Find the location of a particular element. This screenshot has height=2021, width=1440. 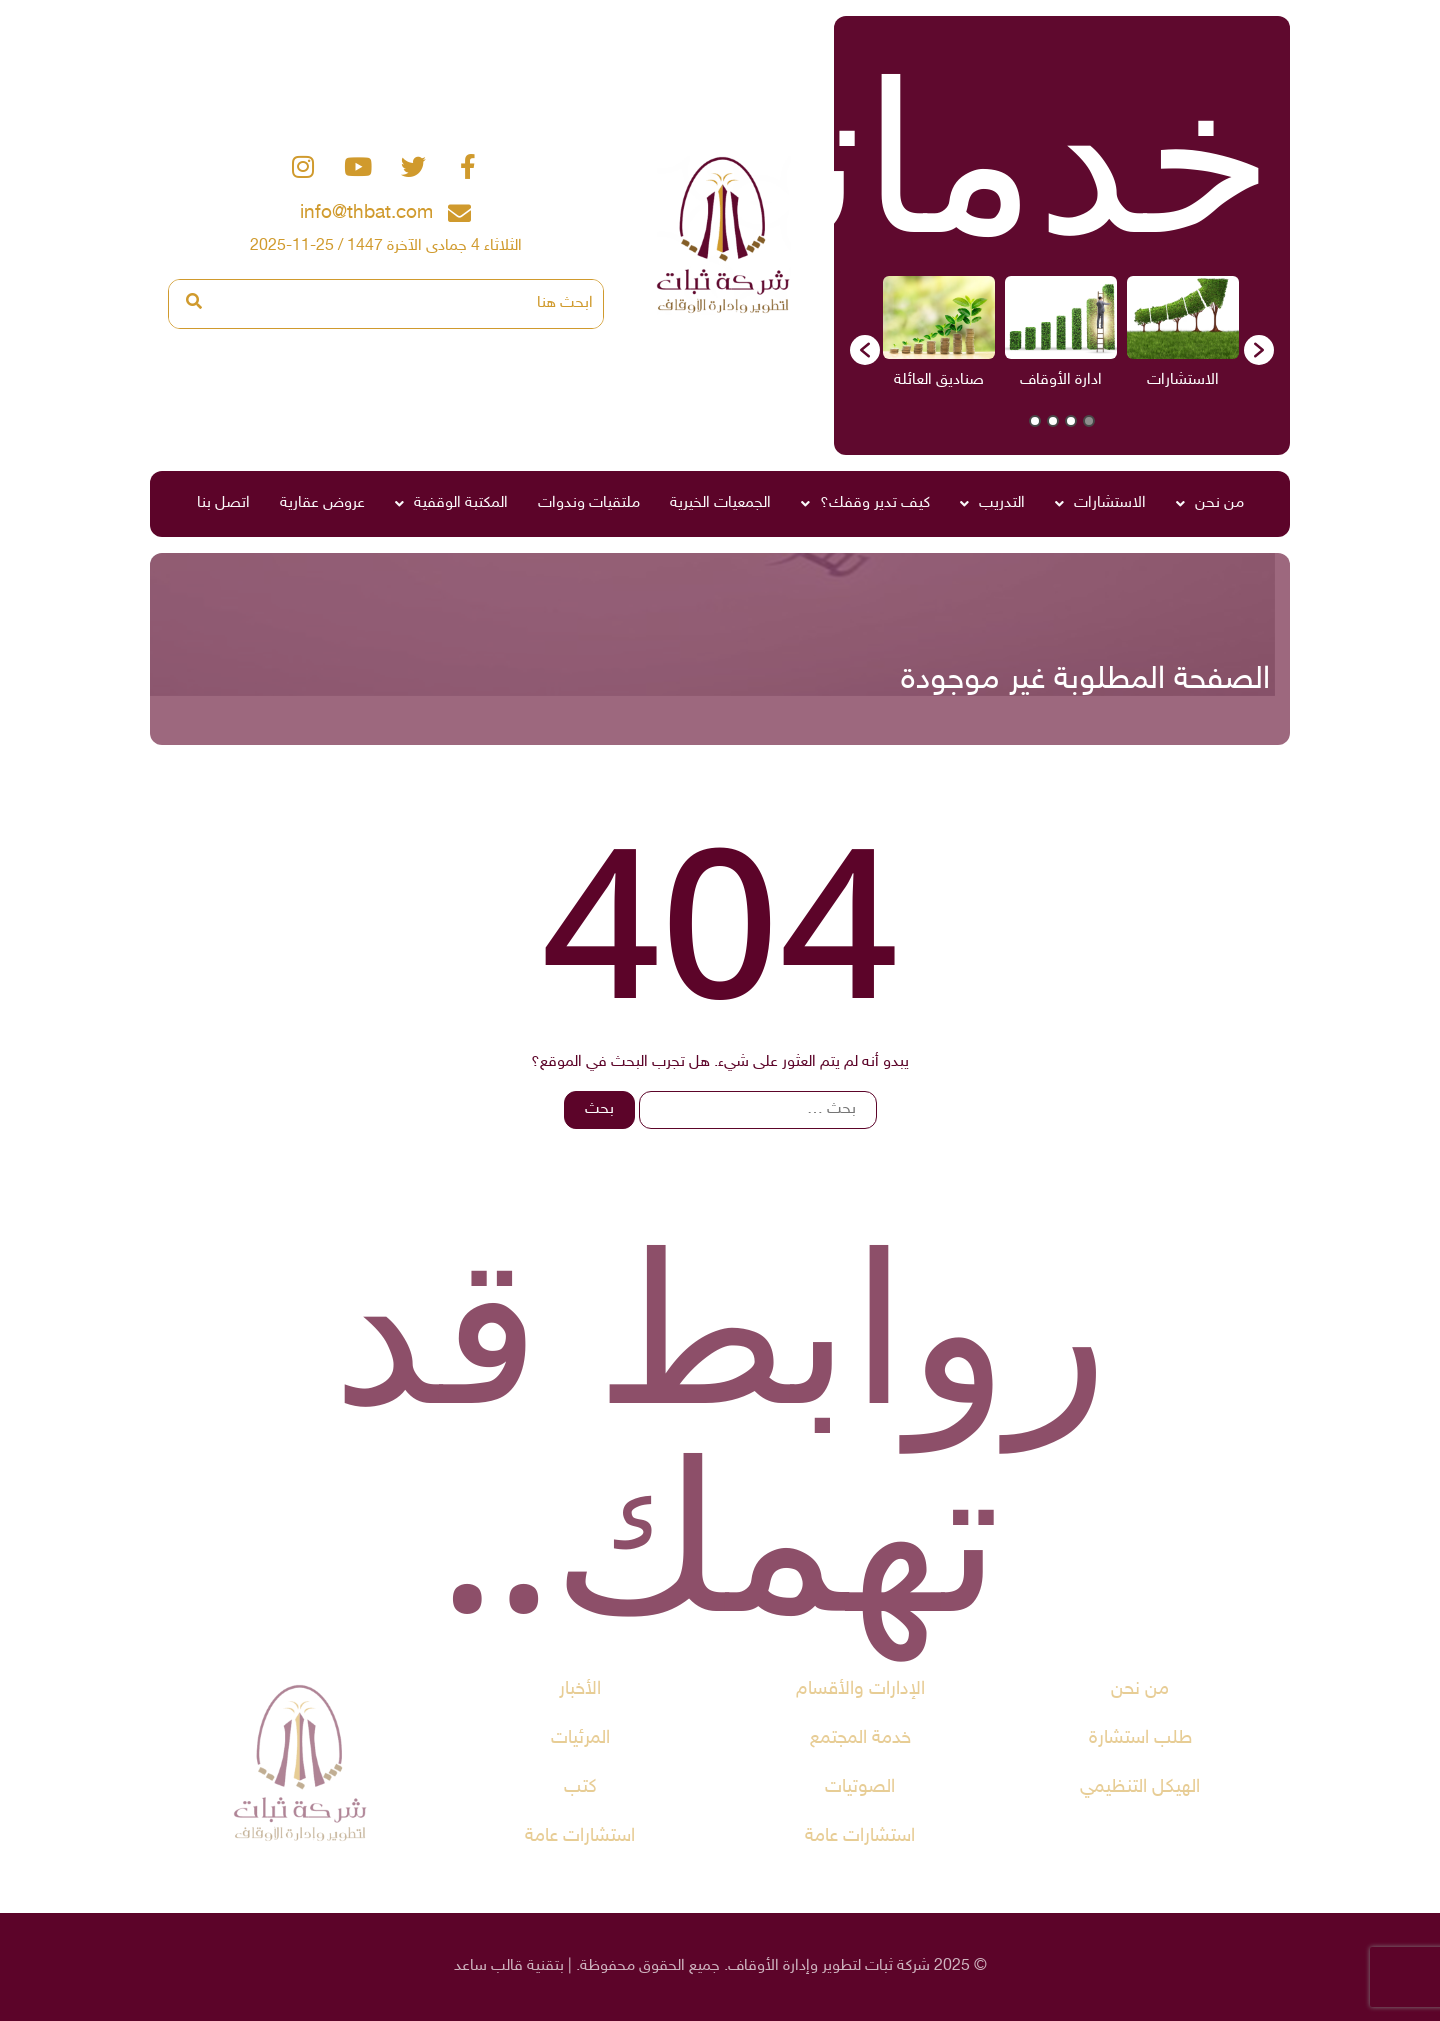

كتب is located at coordinates (580, 1787).